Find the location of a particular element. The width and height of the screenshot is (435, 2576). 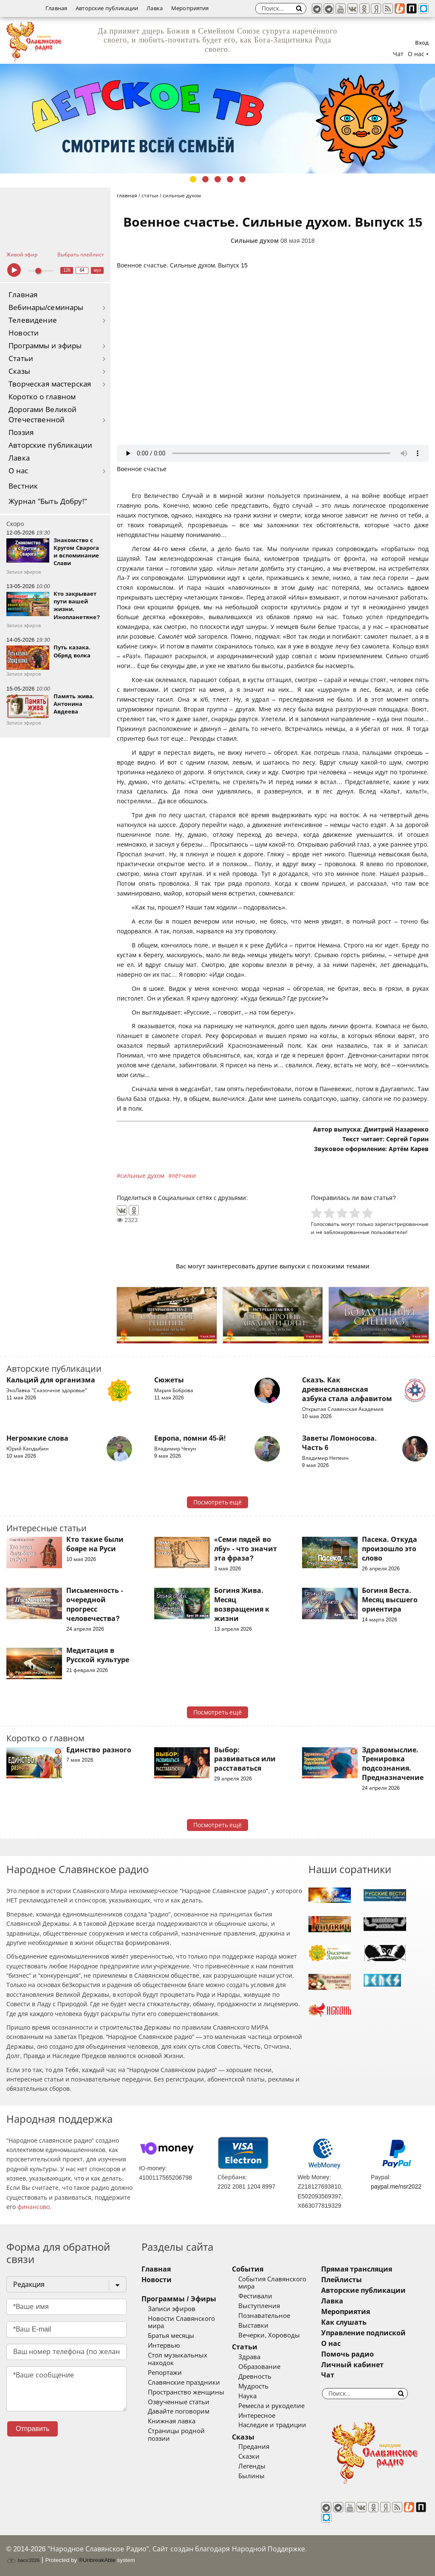

Отправить is located at coordinates (32, 2428).